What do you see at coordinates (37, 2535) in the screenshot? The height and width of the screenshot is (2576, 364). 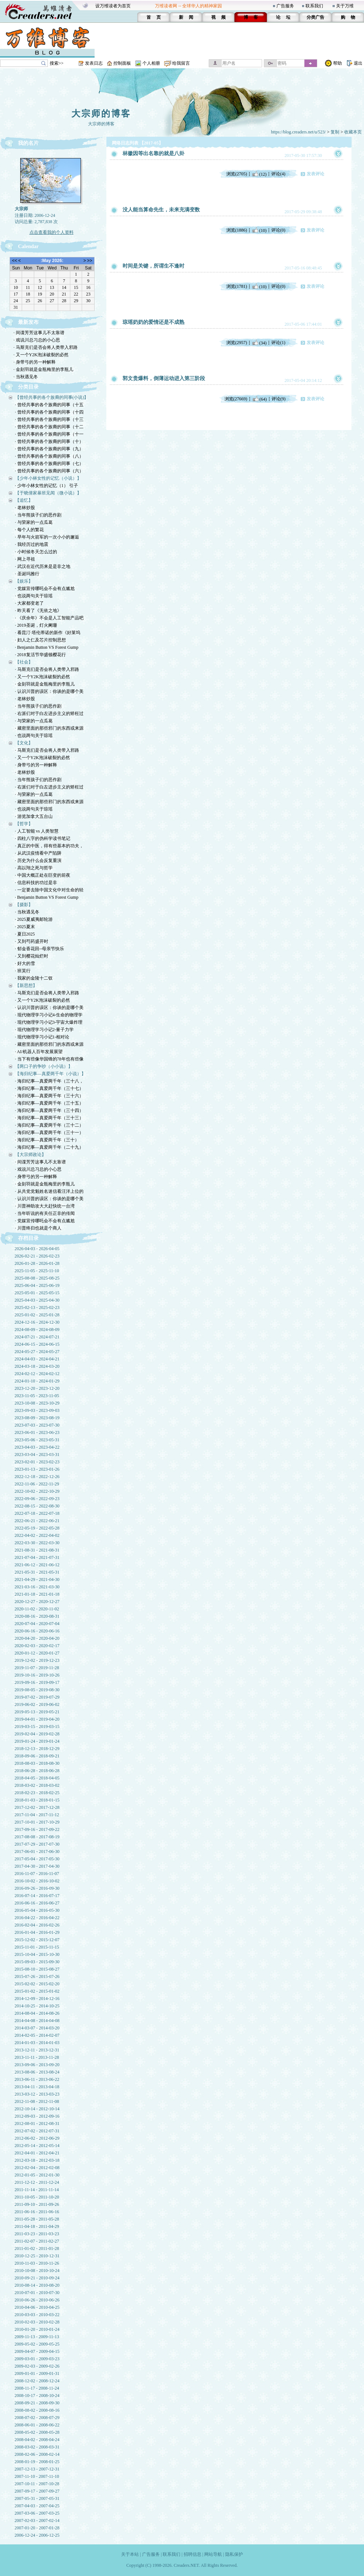 I see `2006-12-24 - 2006-12-25` at bounding box center [37, 2535].